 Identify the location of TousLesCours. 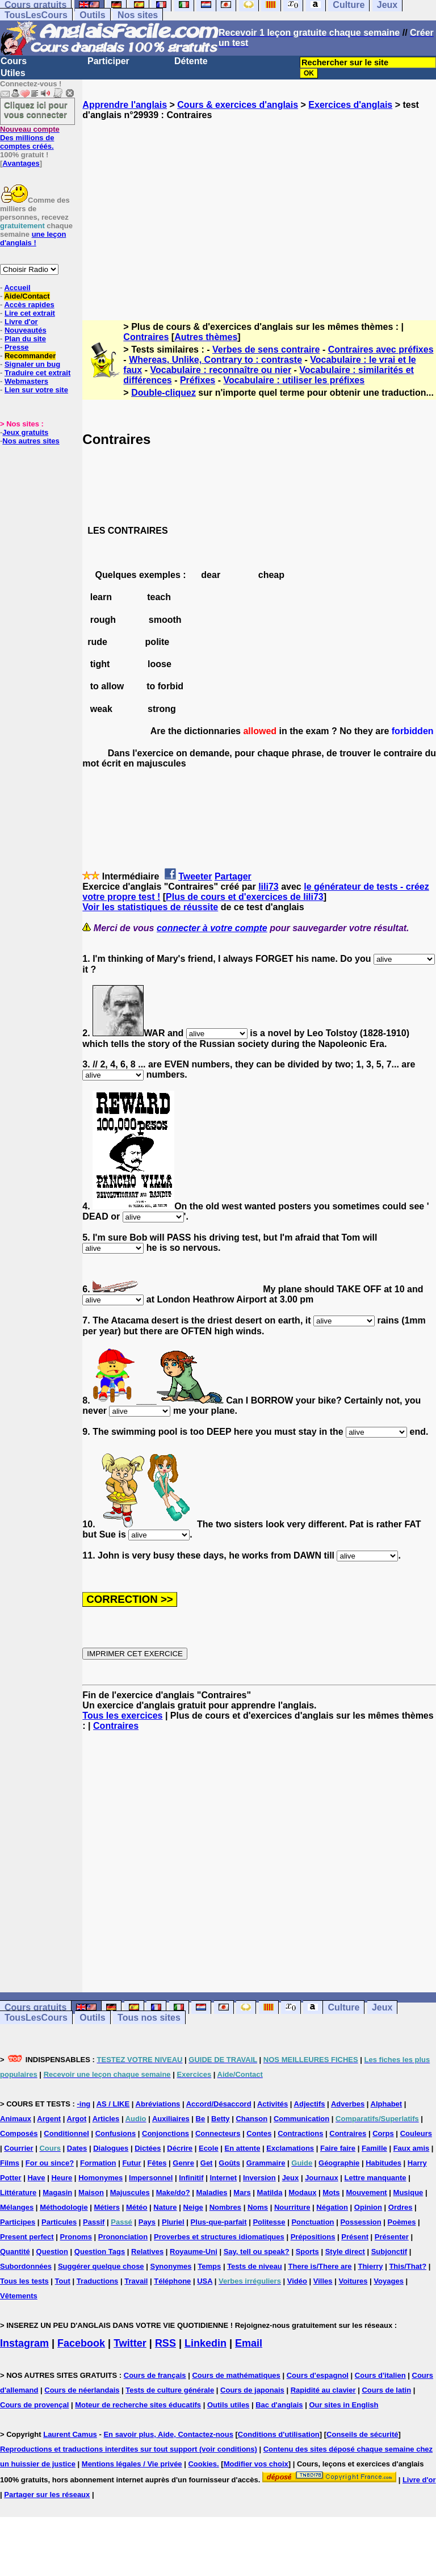
(36, 15).